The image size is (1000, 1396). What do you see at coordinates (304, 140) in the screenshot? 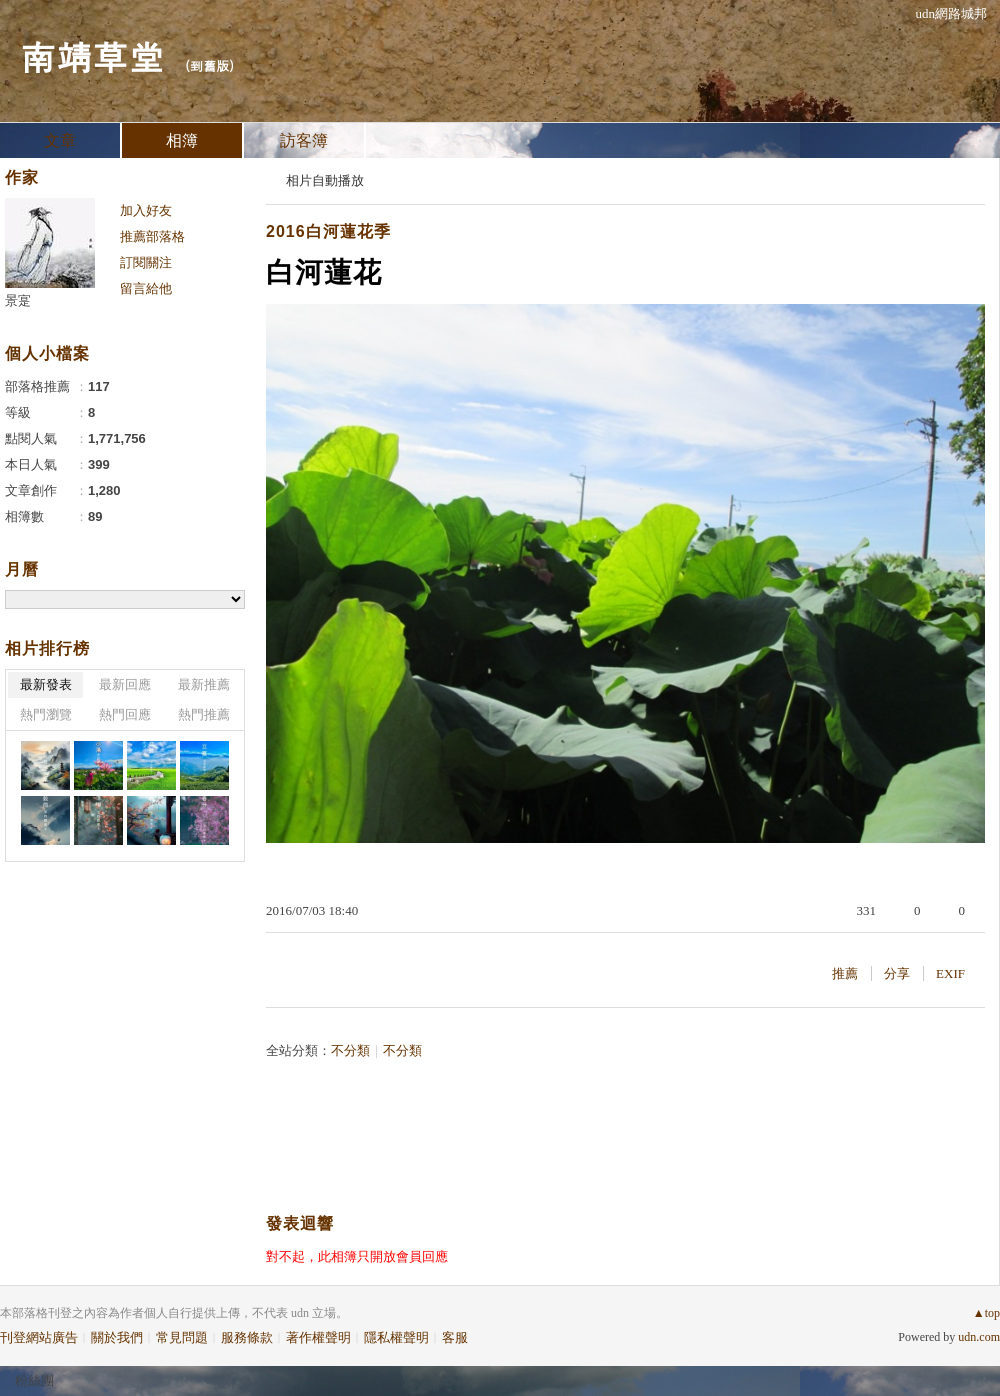
I see `訪客簿` at bounding box center [304, 140].